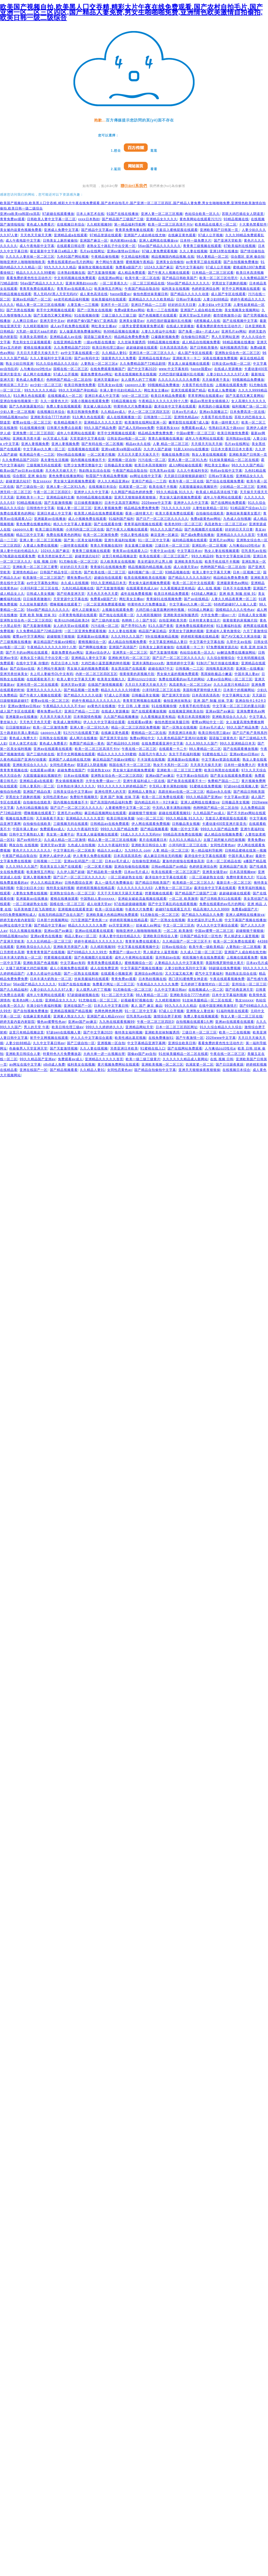  Describe the element at coordinates (161, 219) in the screenshot. I see `亚洲精品女久久久久` at that location.